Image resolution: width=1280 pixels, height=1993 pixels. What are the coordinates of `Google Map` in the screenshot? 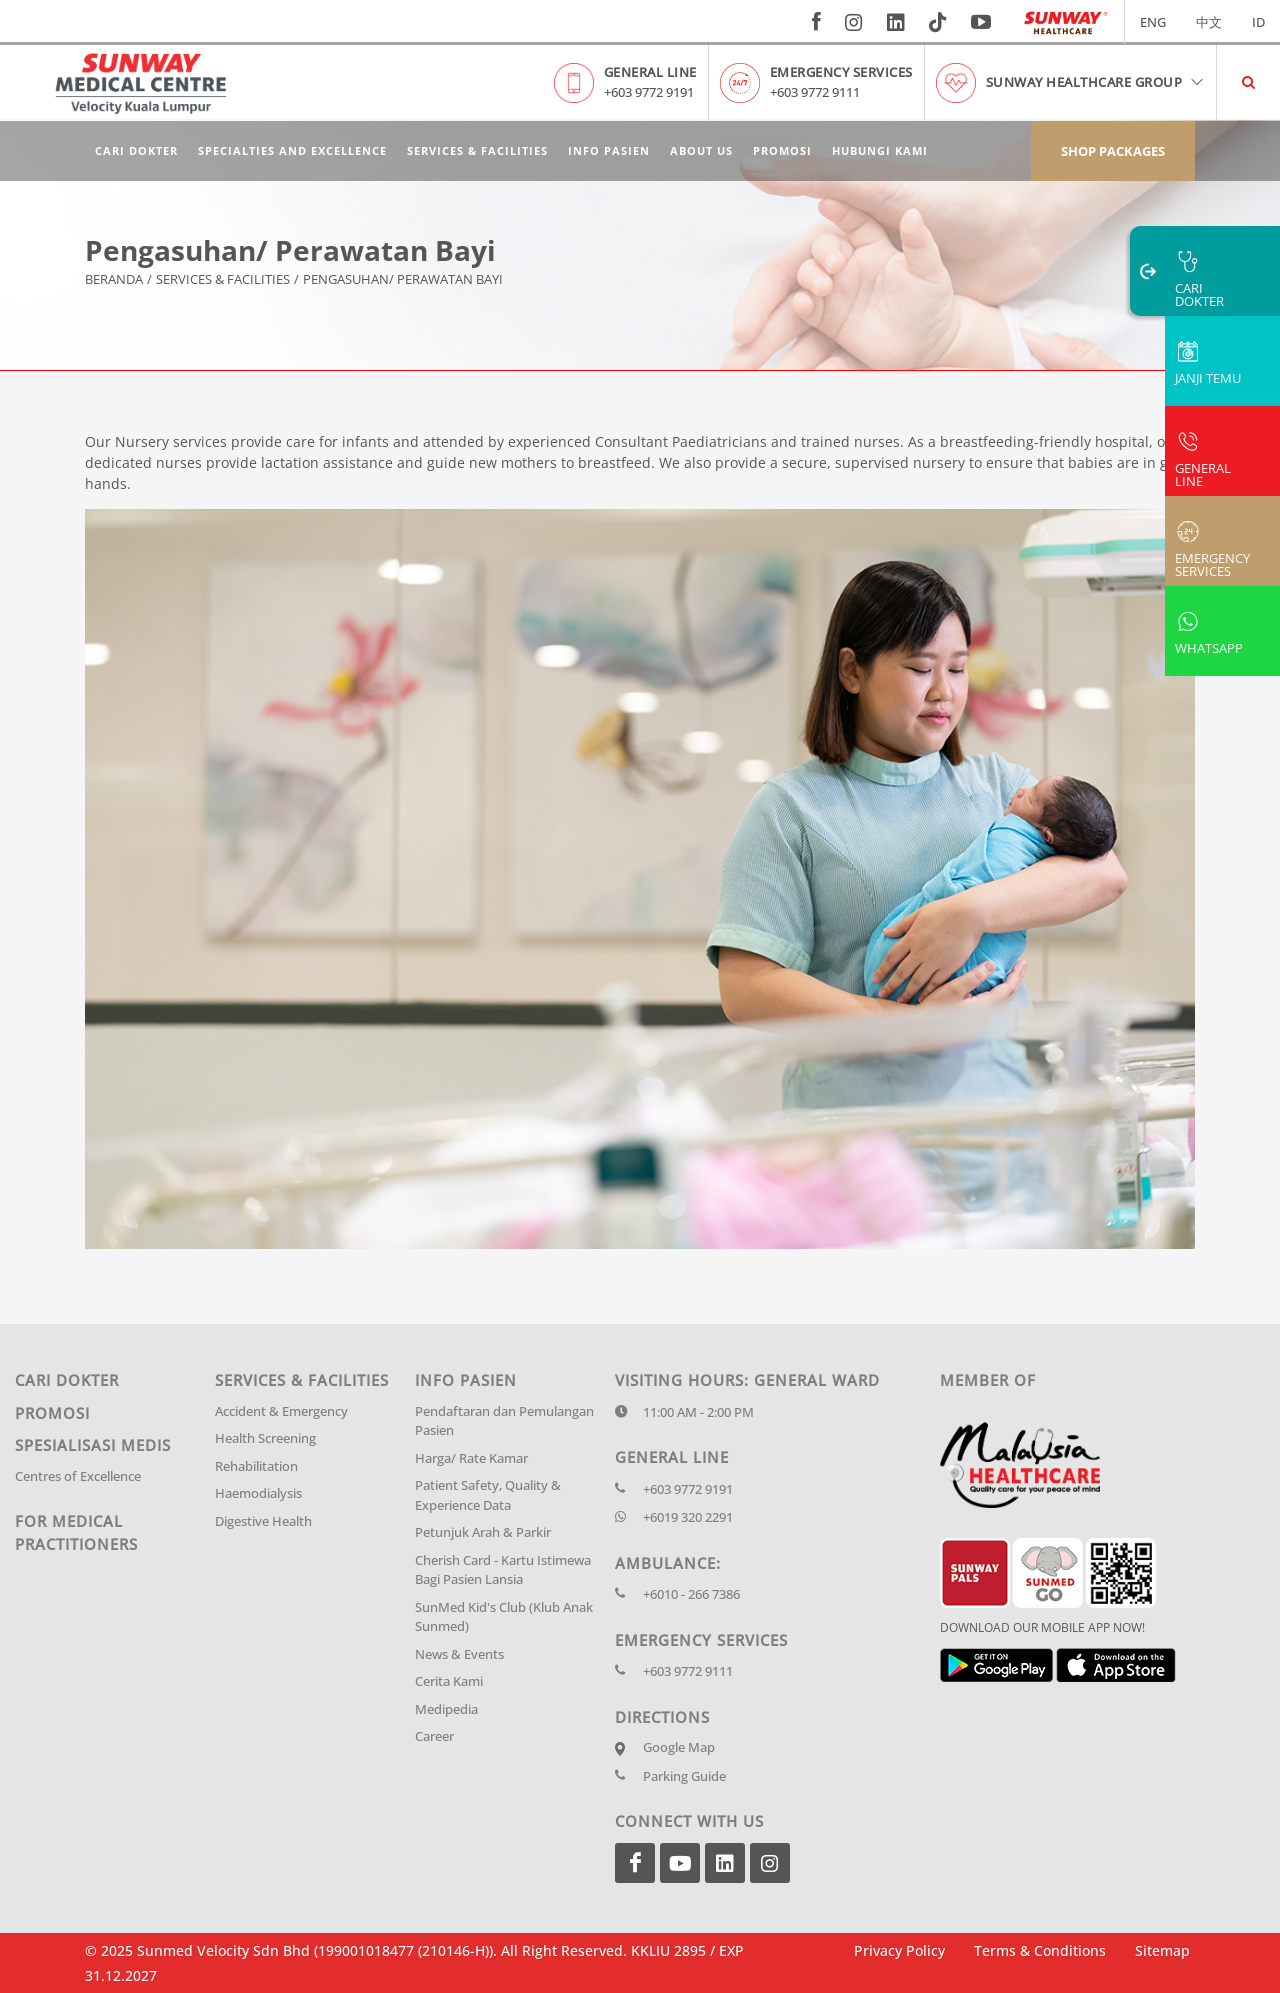 It's located at (679, 1747).